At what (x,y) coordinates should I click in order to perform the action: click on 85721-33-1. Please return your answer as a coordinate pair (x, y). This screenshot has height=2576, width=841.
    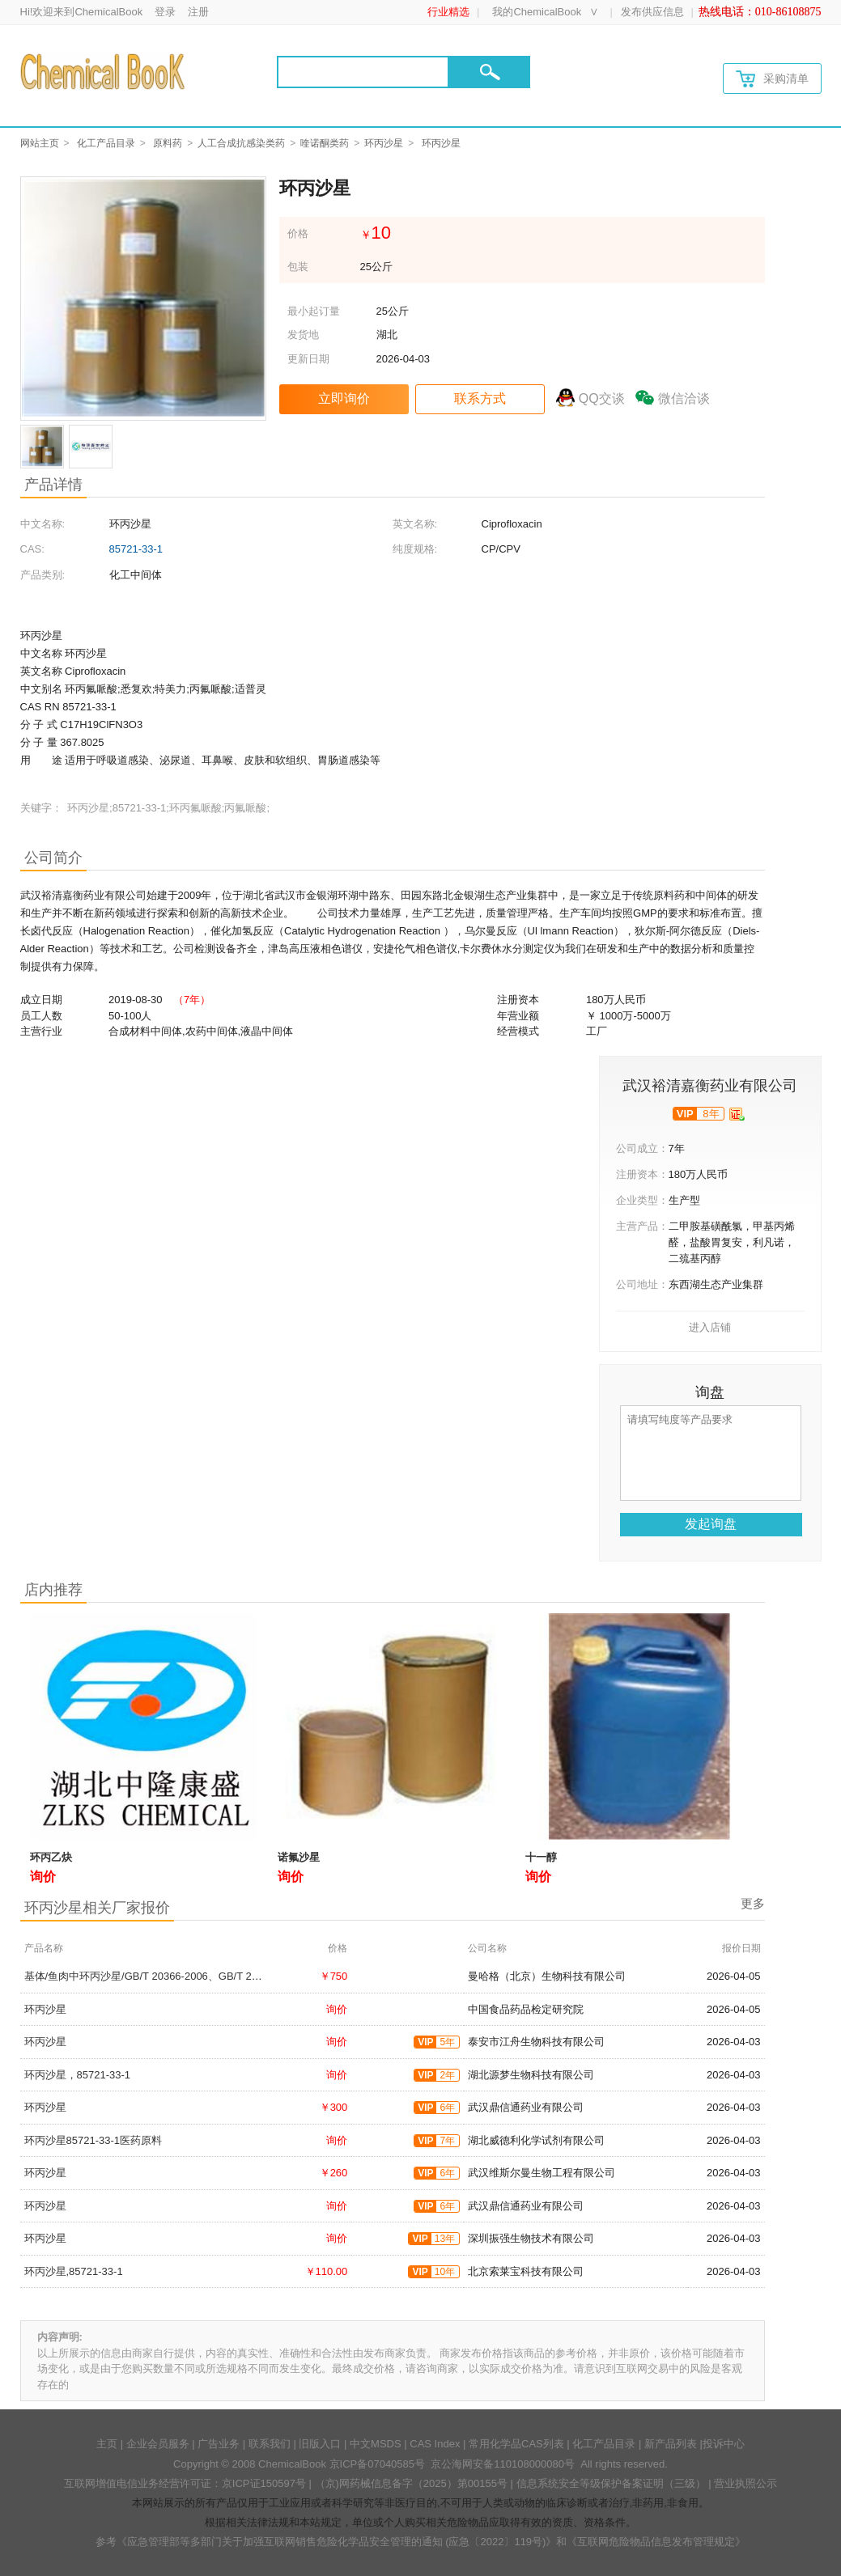
    Looking at the image, I should click on (136, 549).